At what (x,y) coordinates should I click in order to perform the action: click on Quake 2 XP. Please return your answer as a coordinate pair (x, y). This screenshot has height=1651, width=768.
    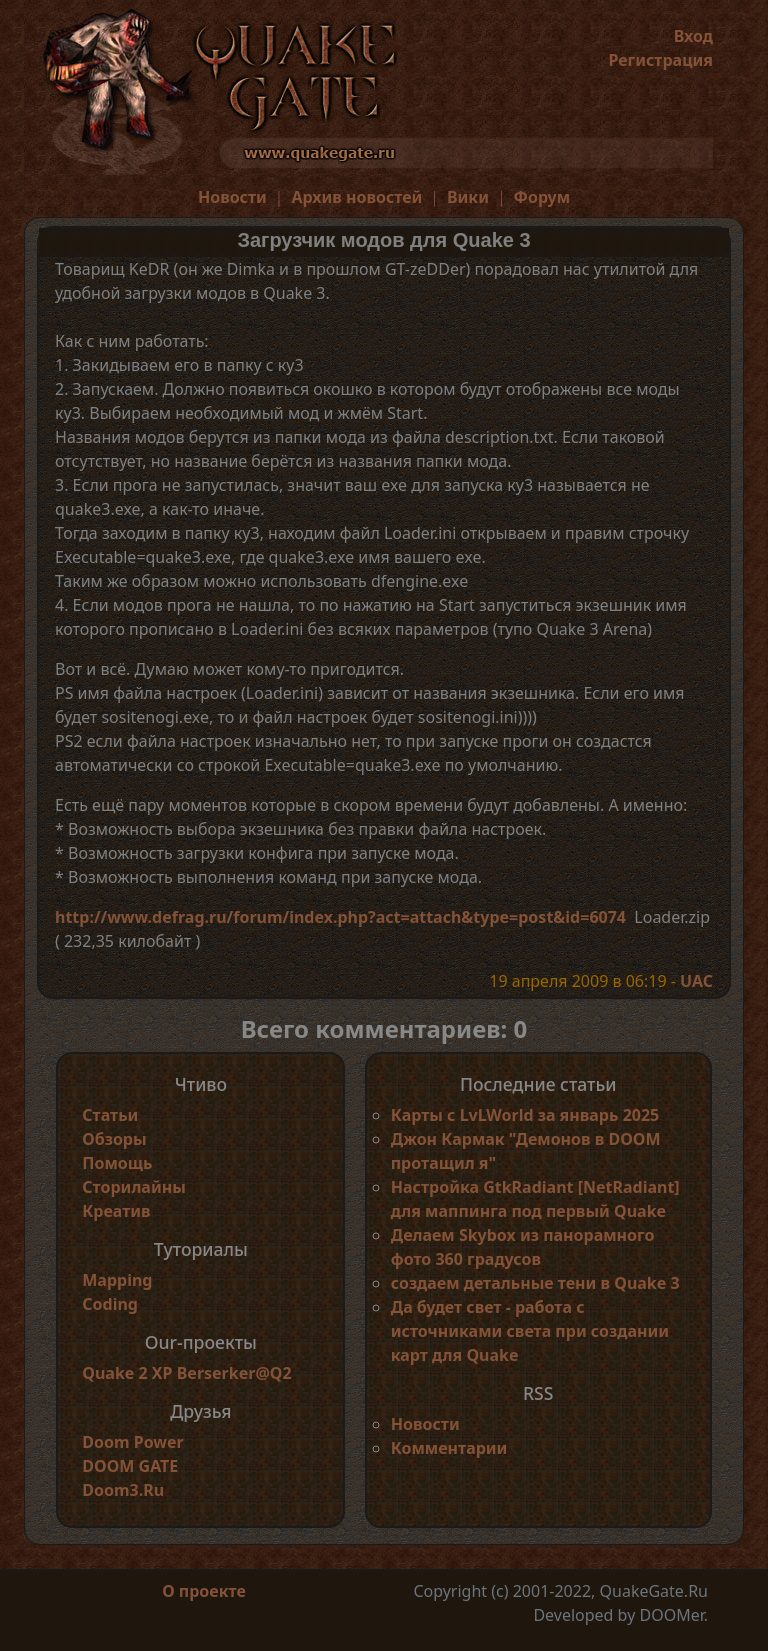
    Looking at the image, I should click on (129, 1373).